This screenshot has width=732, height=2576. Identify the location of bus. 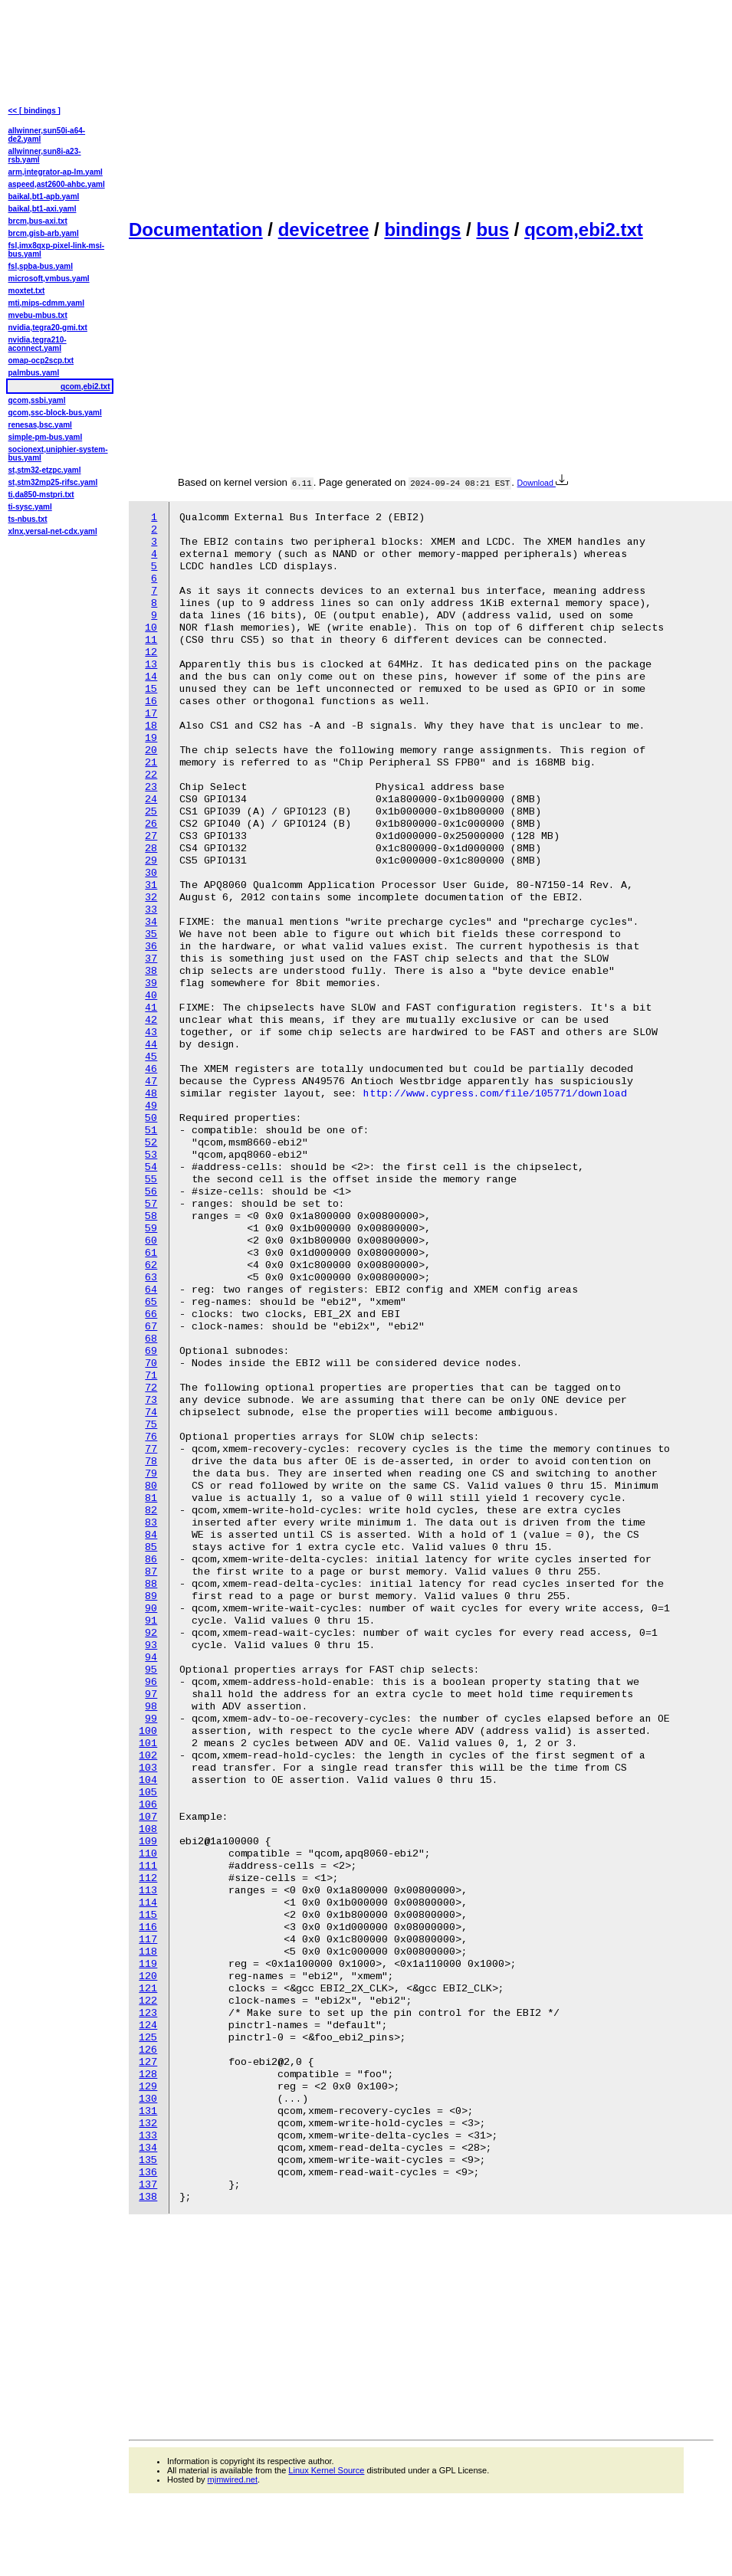
(492, 229).